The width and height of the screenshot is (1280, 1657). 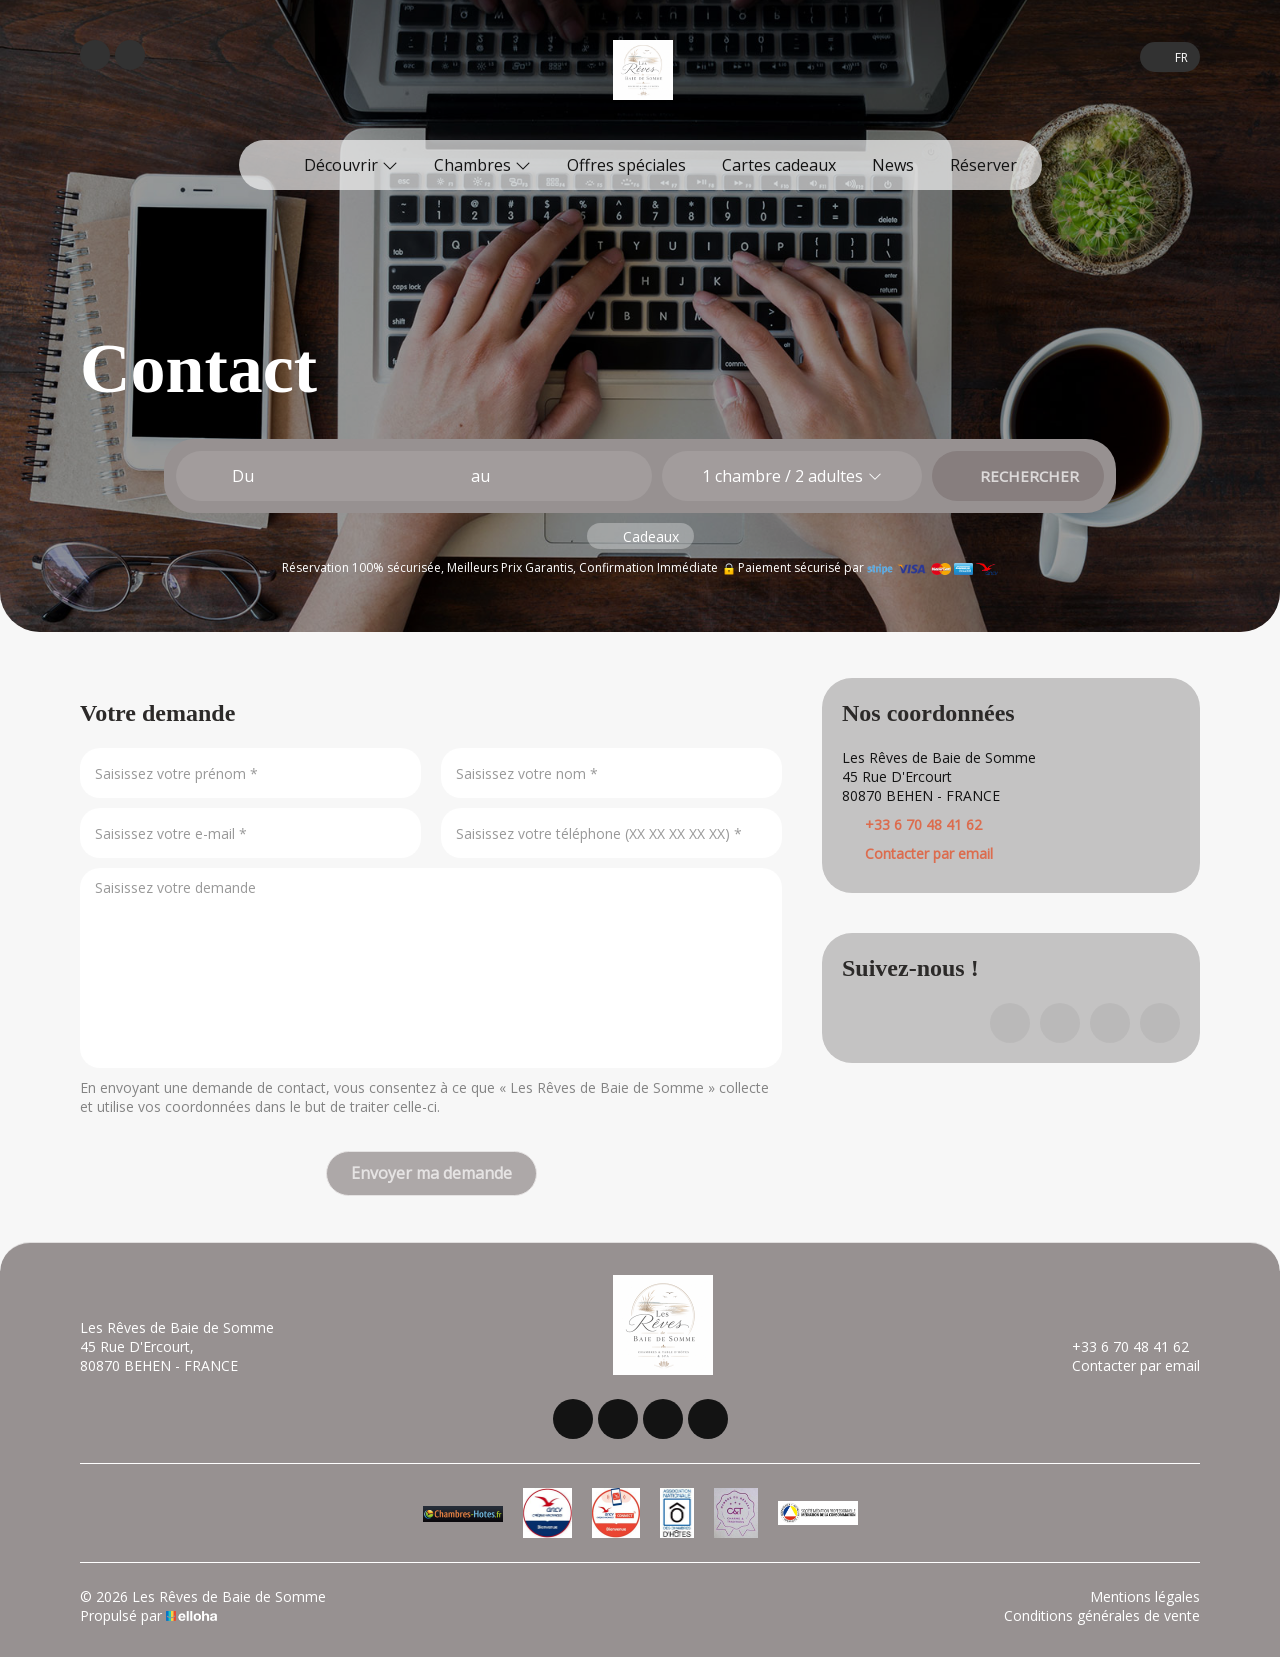 I want to click on Chambres, so click(x=482, y=165).